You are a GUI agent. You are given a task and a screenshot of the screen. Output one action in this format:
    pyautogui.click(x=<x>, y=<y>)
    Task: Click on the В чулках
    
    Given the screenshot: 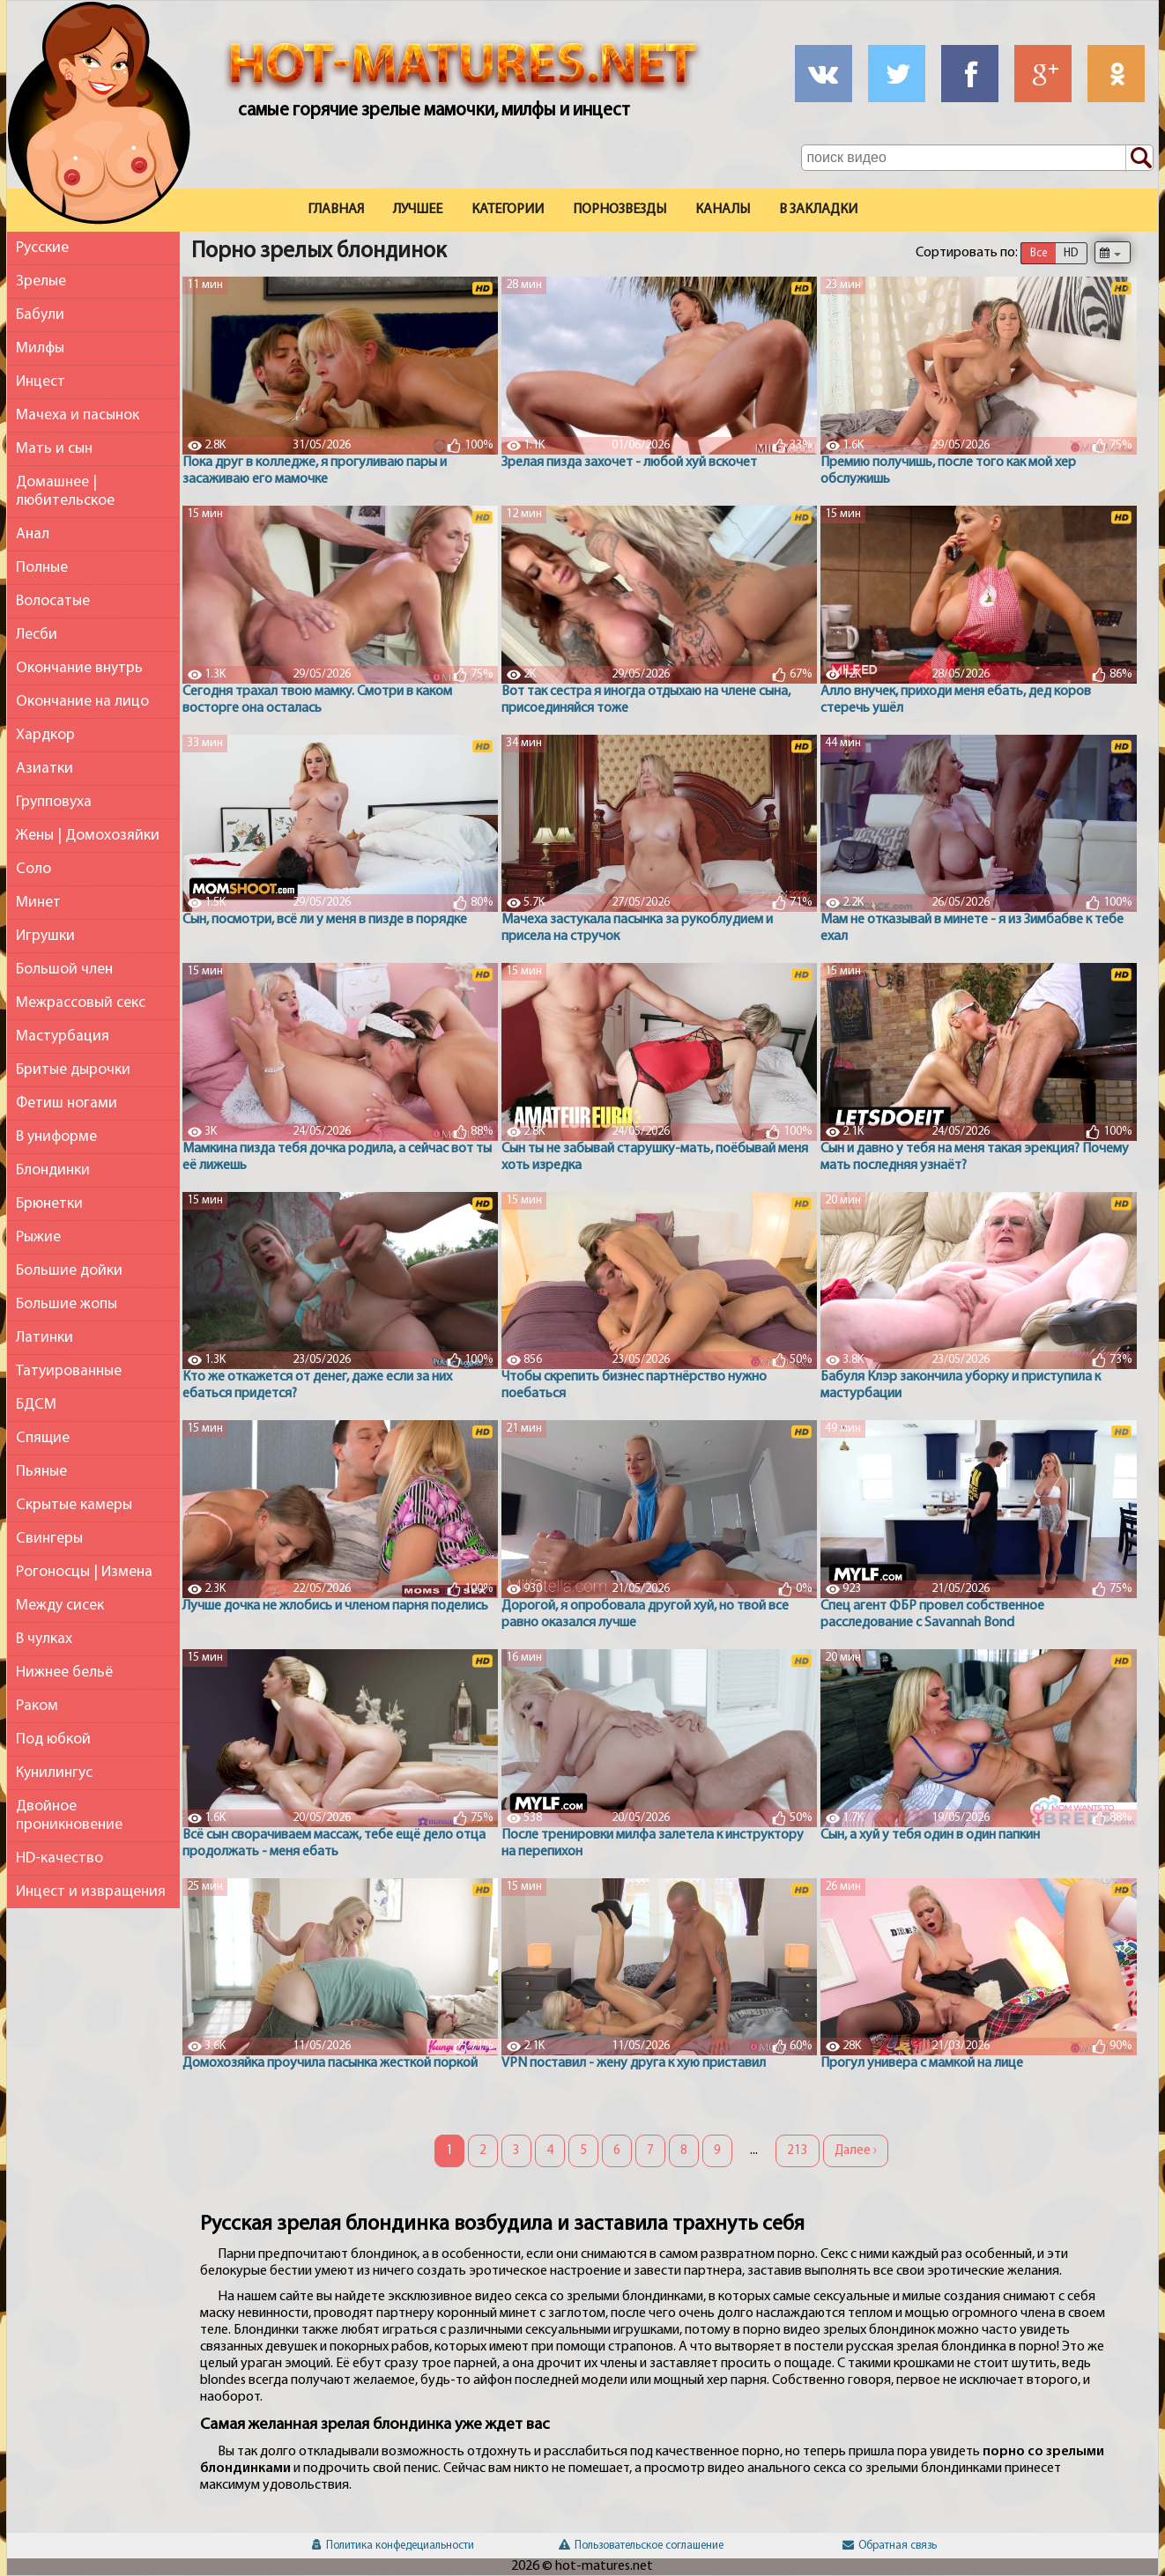 What is the action you would take?
    pyautogui.click(x=44, y=1639)
    